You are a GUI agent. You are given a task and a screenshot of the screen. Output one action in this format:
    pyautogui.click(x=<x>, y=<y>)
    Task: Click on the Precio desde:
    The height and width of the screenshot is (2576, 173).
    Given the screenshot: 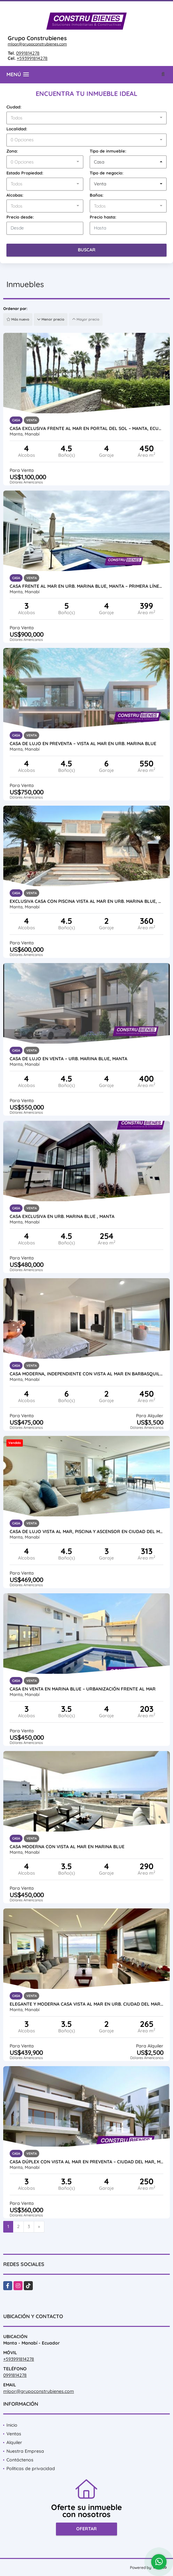 What is the action you would take?
    pyautogui.click(x=20, y=217)
    